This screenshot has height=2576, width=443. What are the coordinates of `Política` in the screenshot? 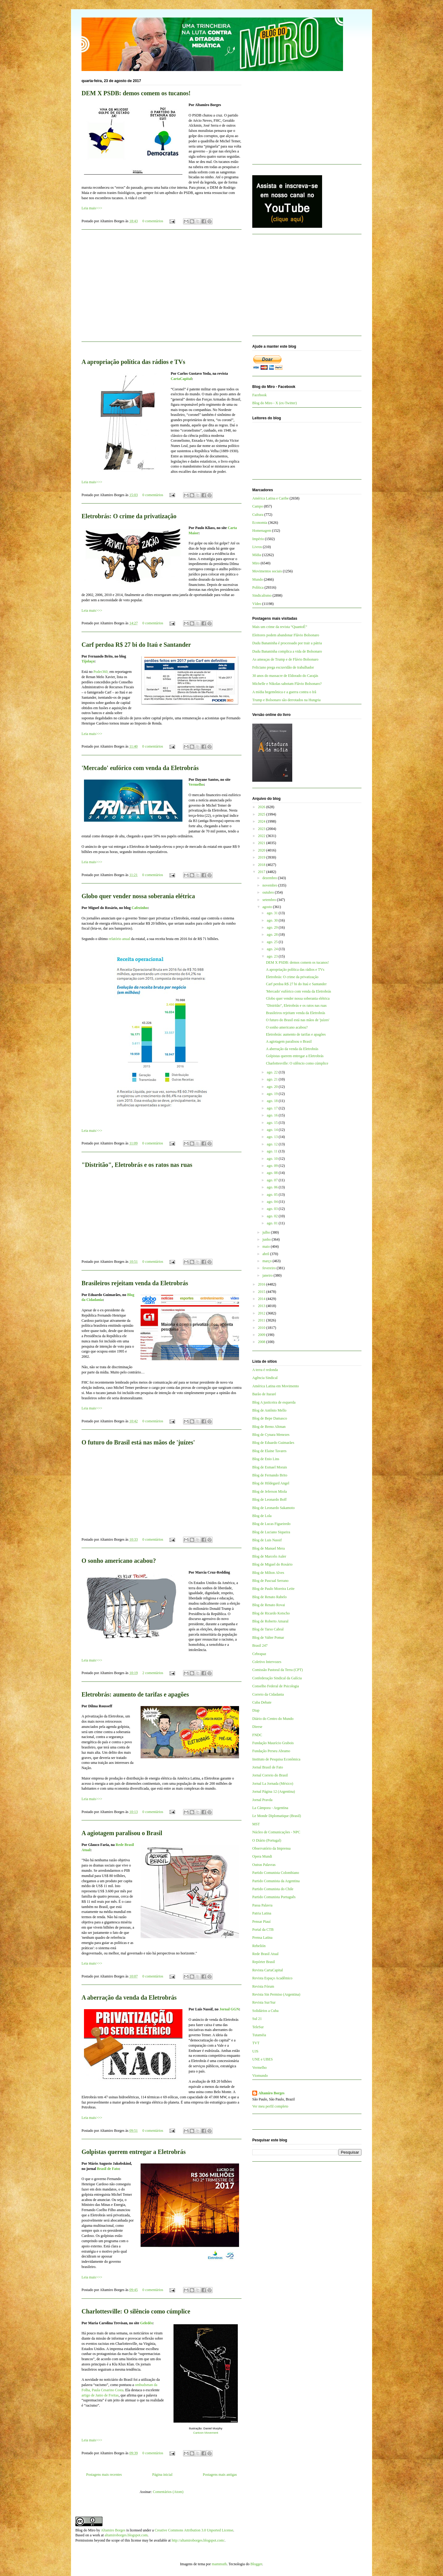 It's located at (258, 587).